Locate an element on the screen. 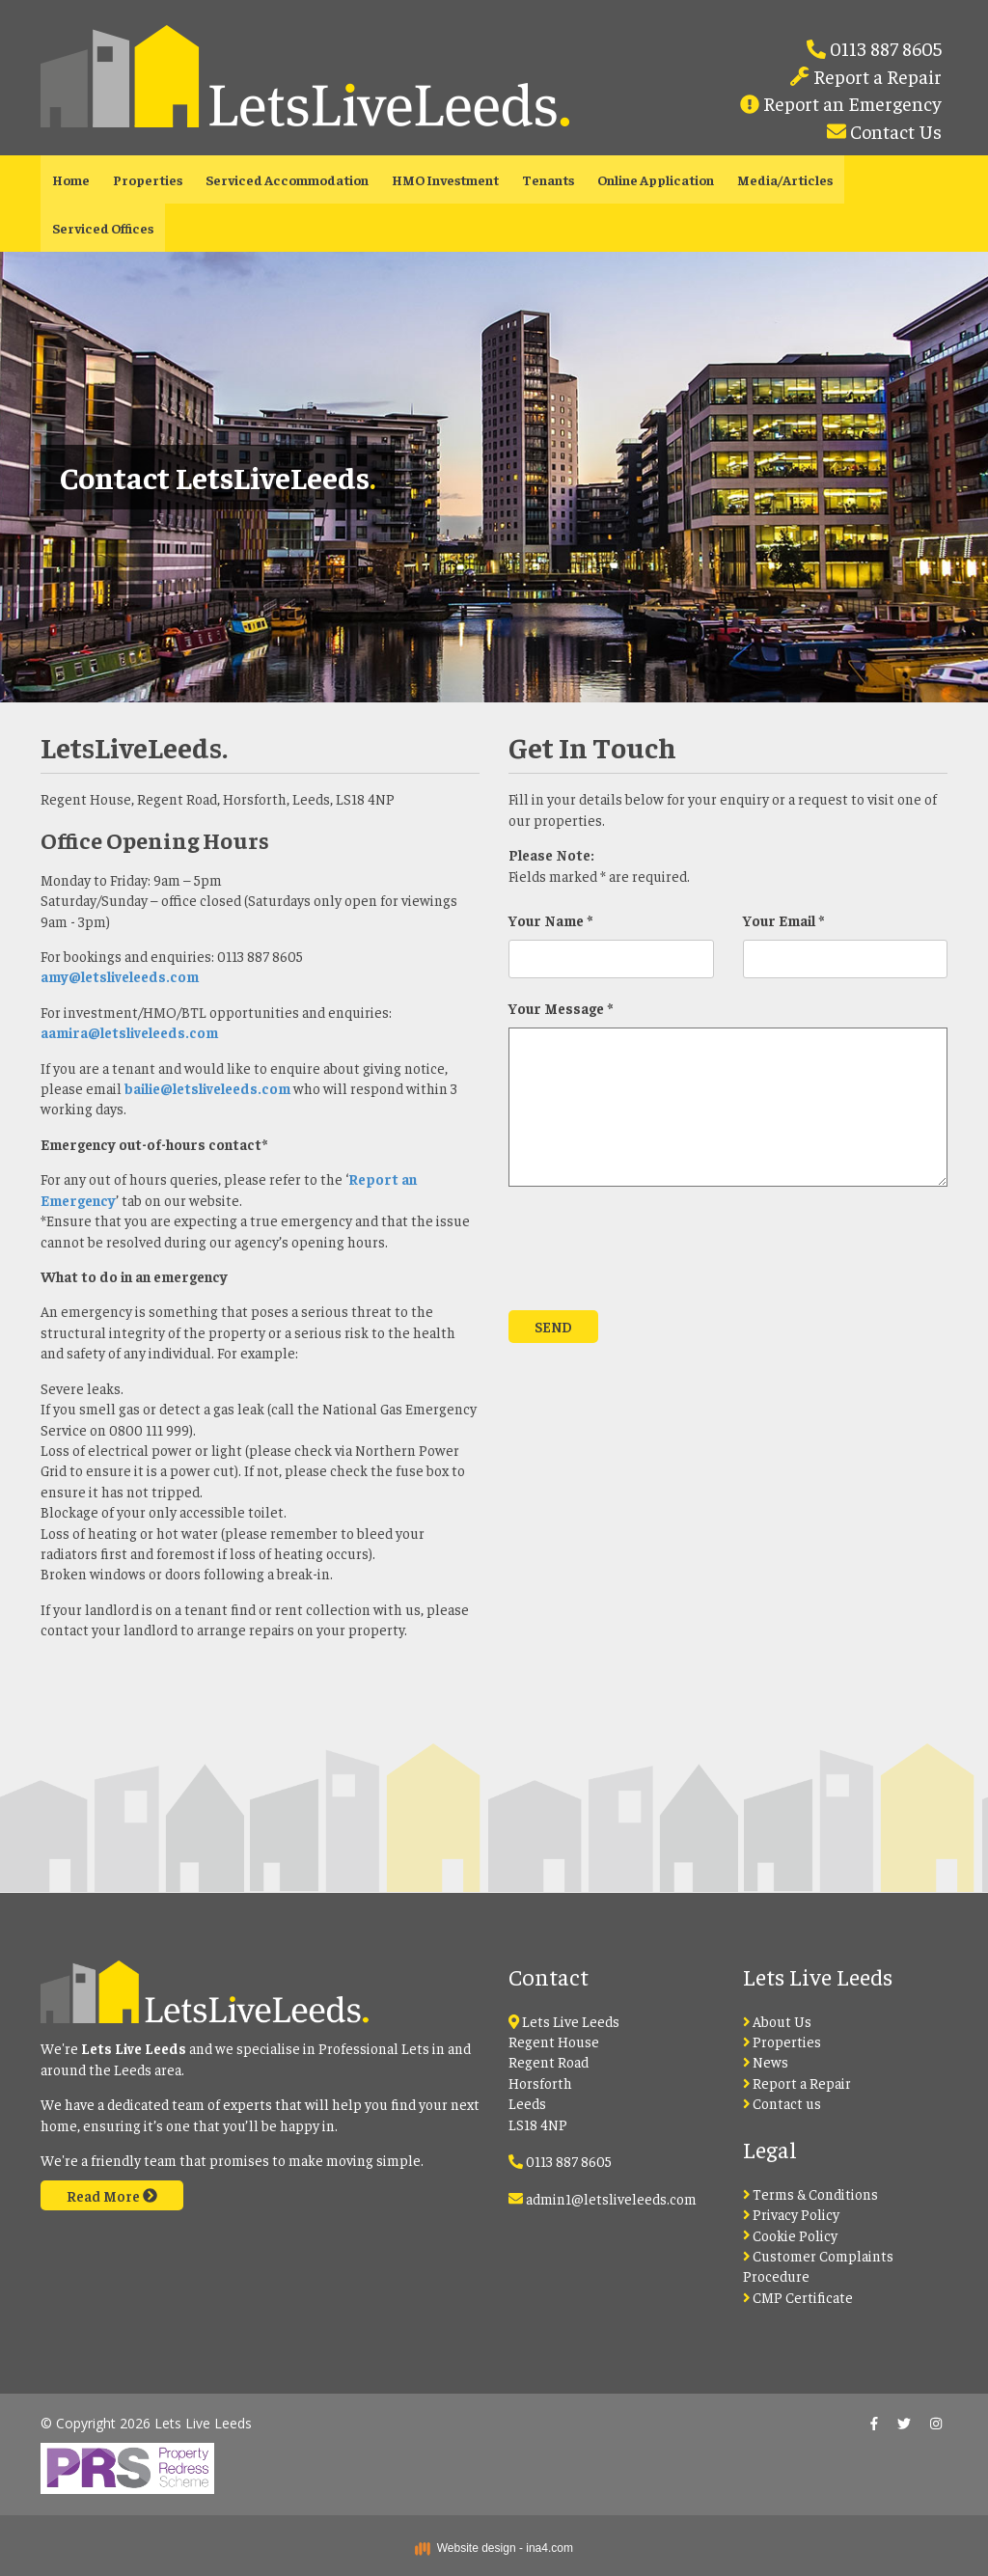 This screenshot has width=988, height=2576. Contact us is located at coordinates (782, 2103).